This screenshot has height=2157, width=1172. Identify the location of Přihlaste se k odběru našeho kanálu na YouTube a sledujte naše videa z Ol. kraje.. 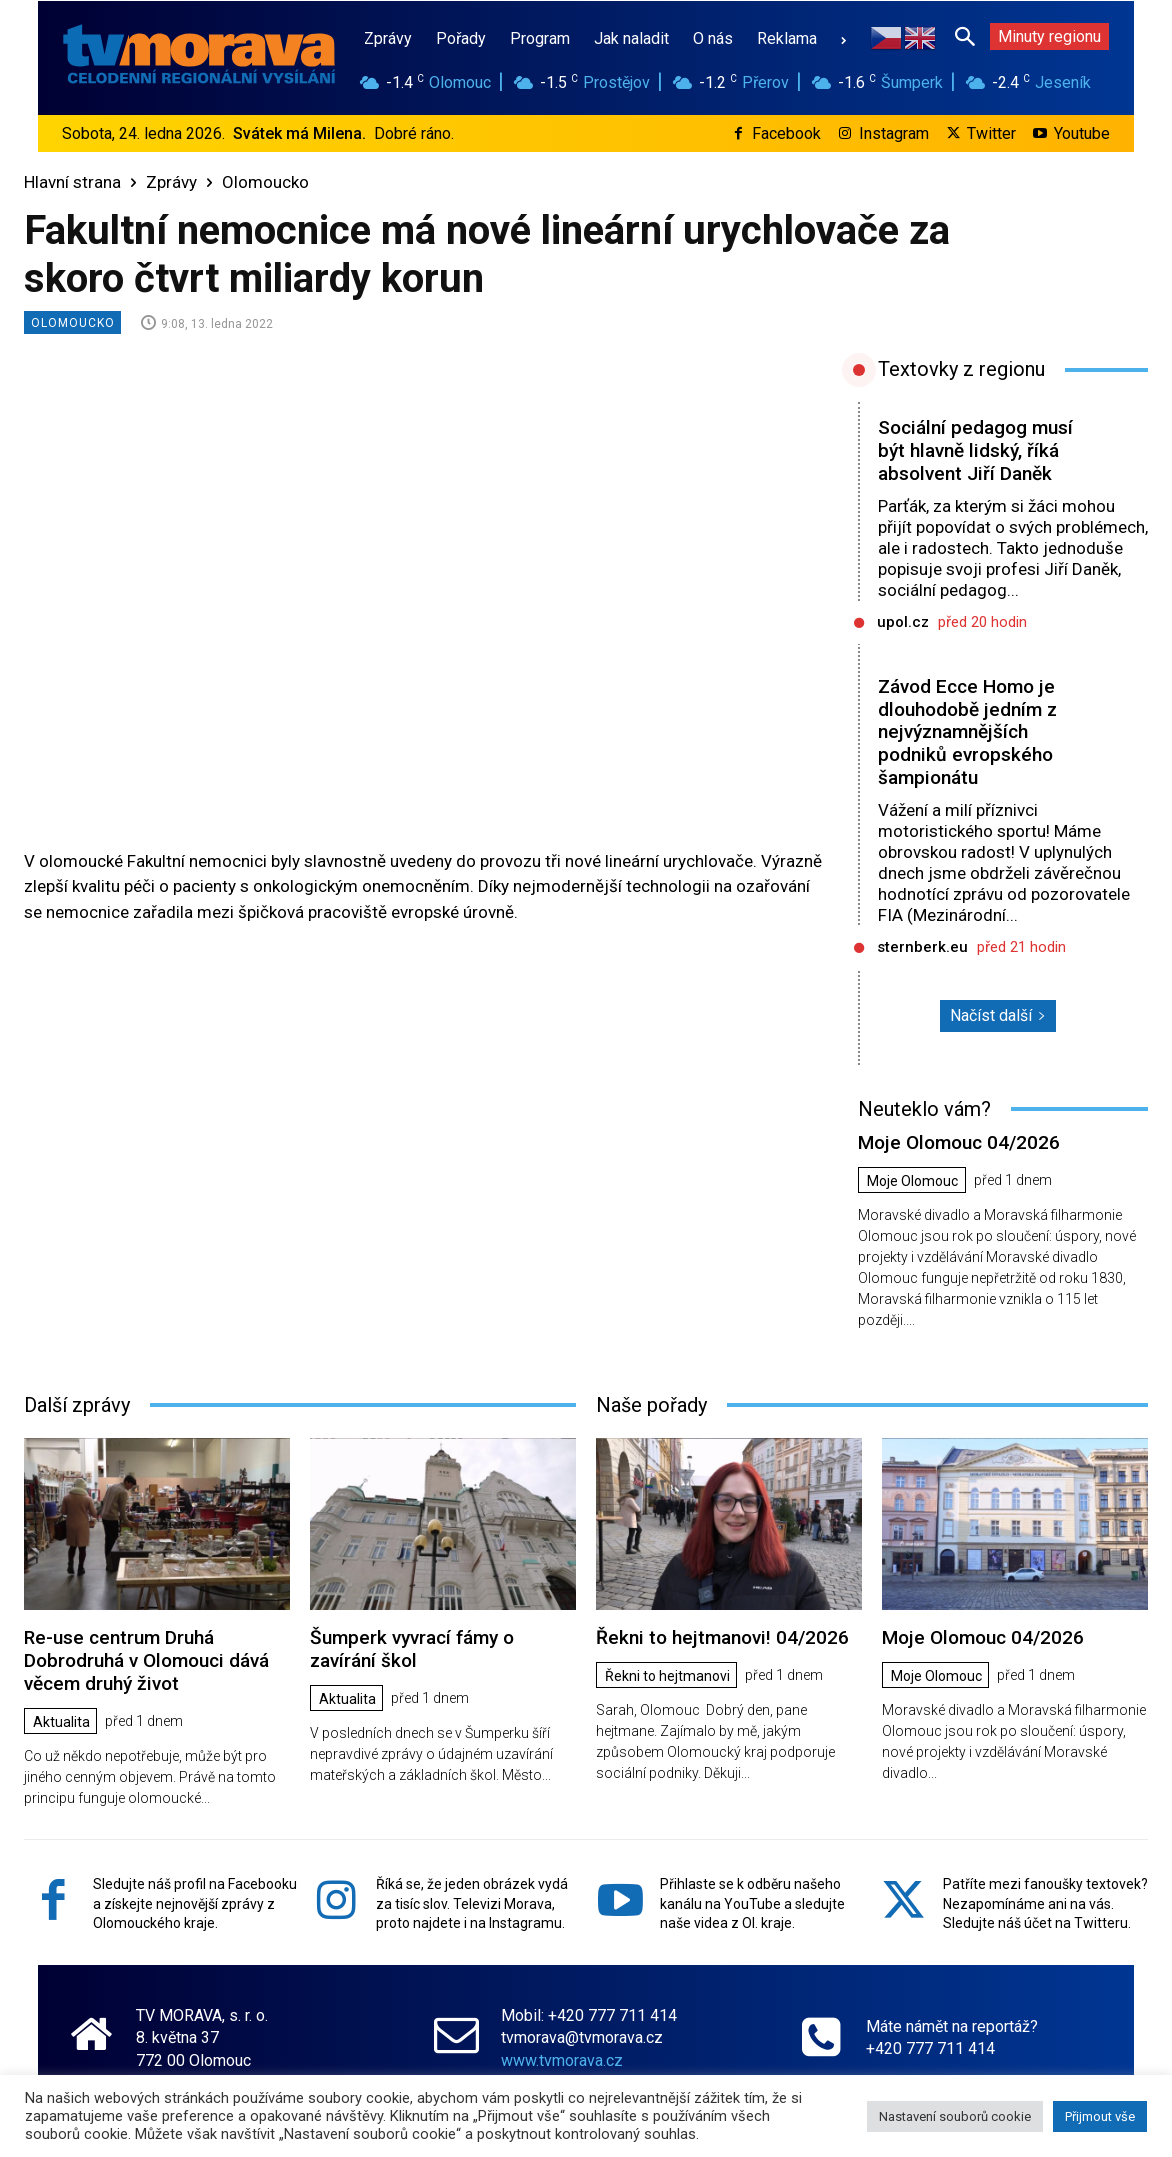
(752, 1903).